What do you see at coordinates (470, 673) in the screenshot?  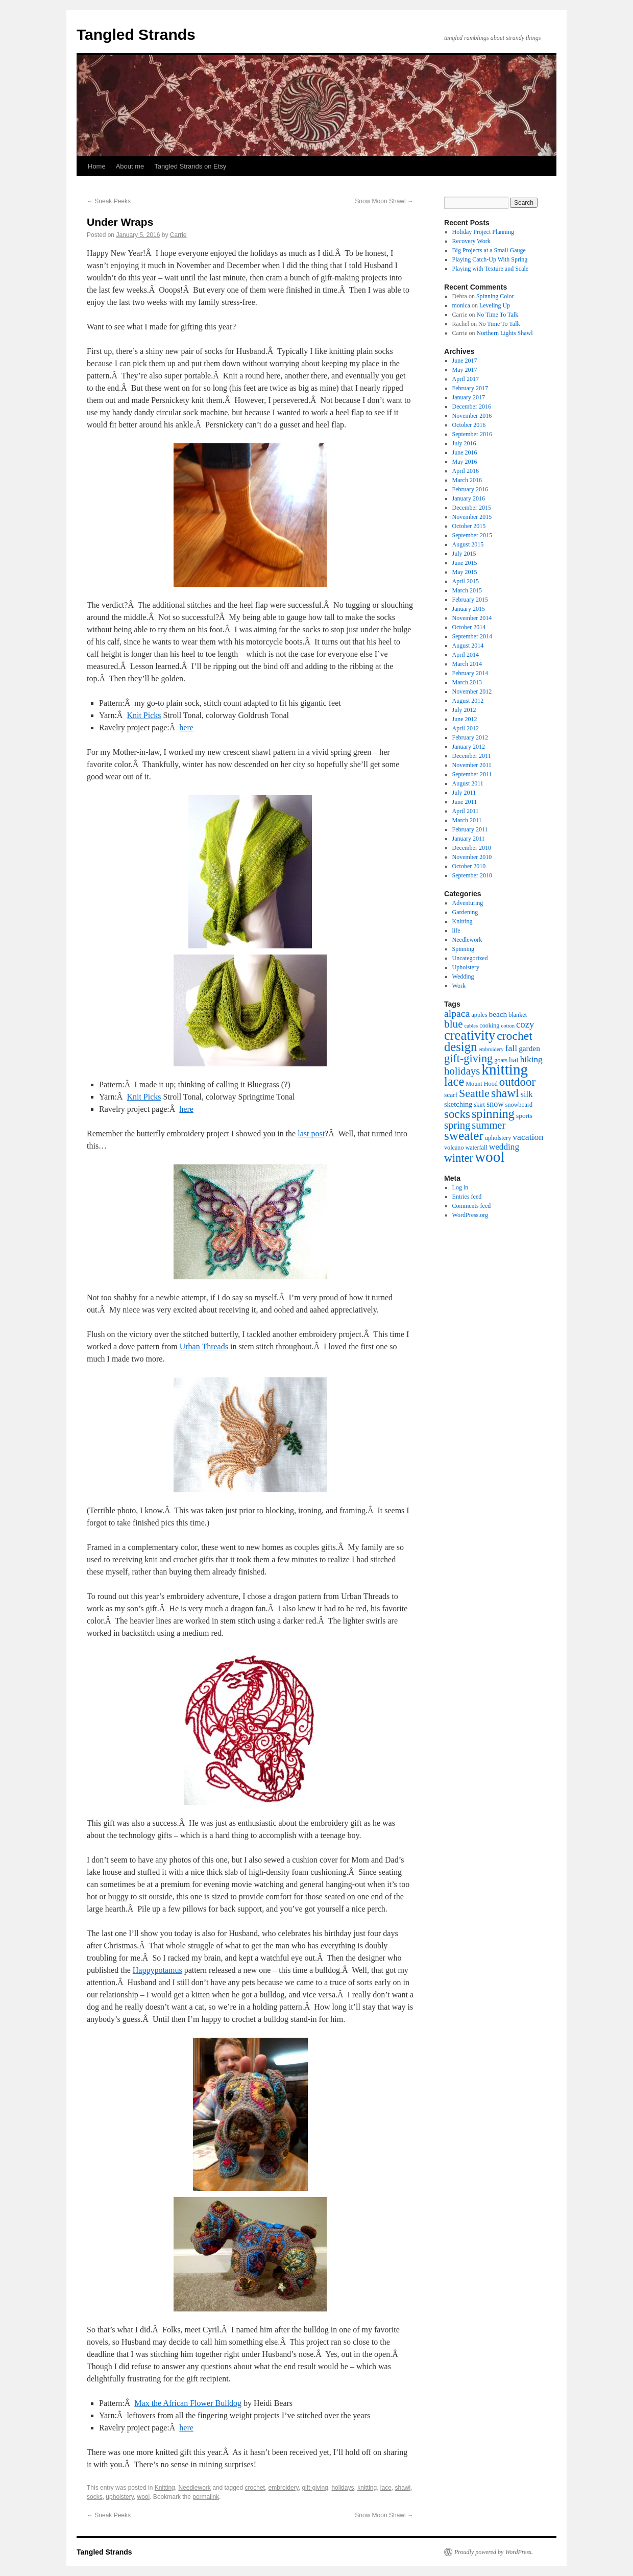 I see `February 2014` at bounding box center [470, 673].